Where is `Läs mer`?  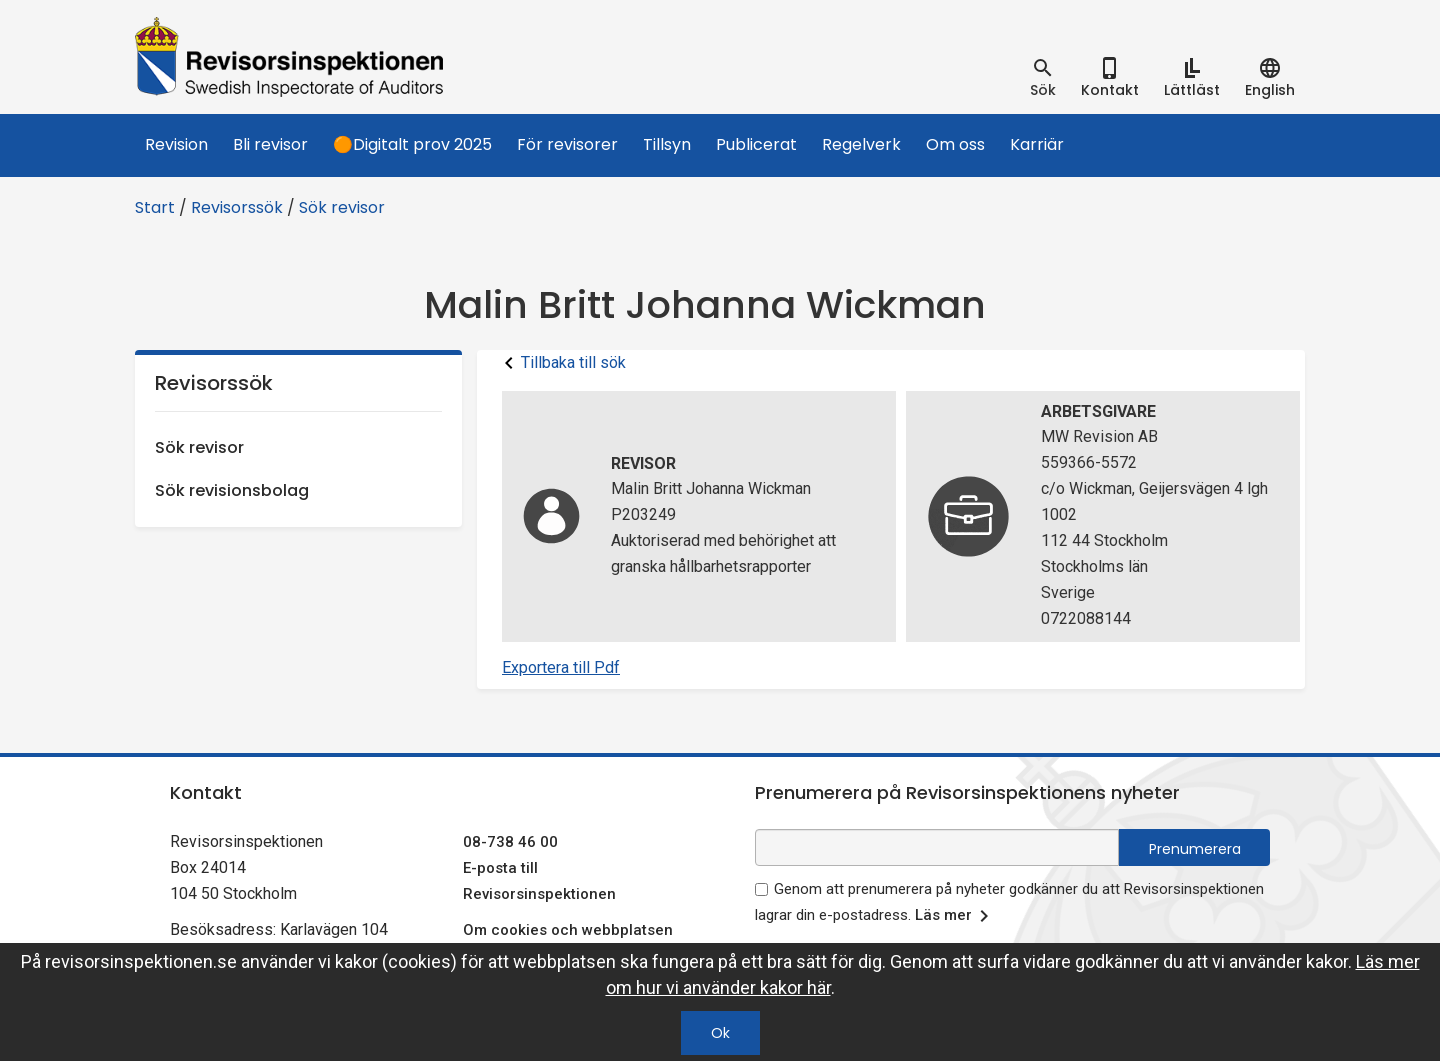 Läs mer is located at coordinates (955, 916).